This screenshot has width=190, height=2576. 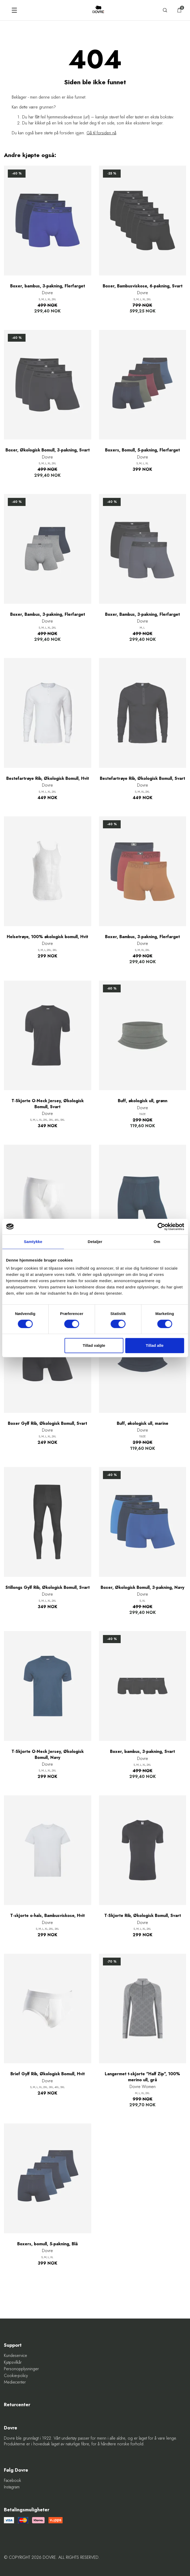 I want to click on Facebook, so click(x=12, y=2480).